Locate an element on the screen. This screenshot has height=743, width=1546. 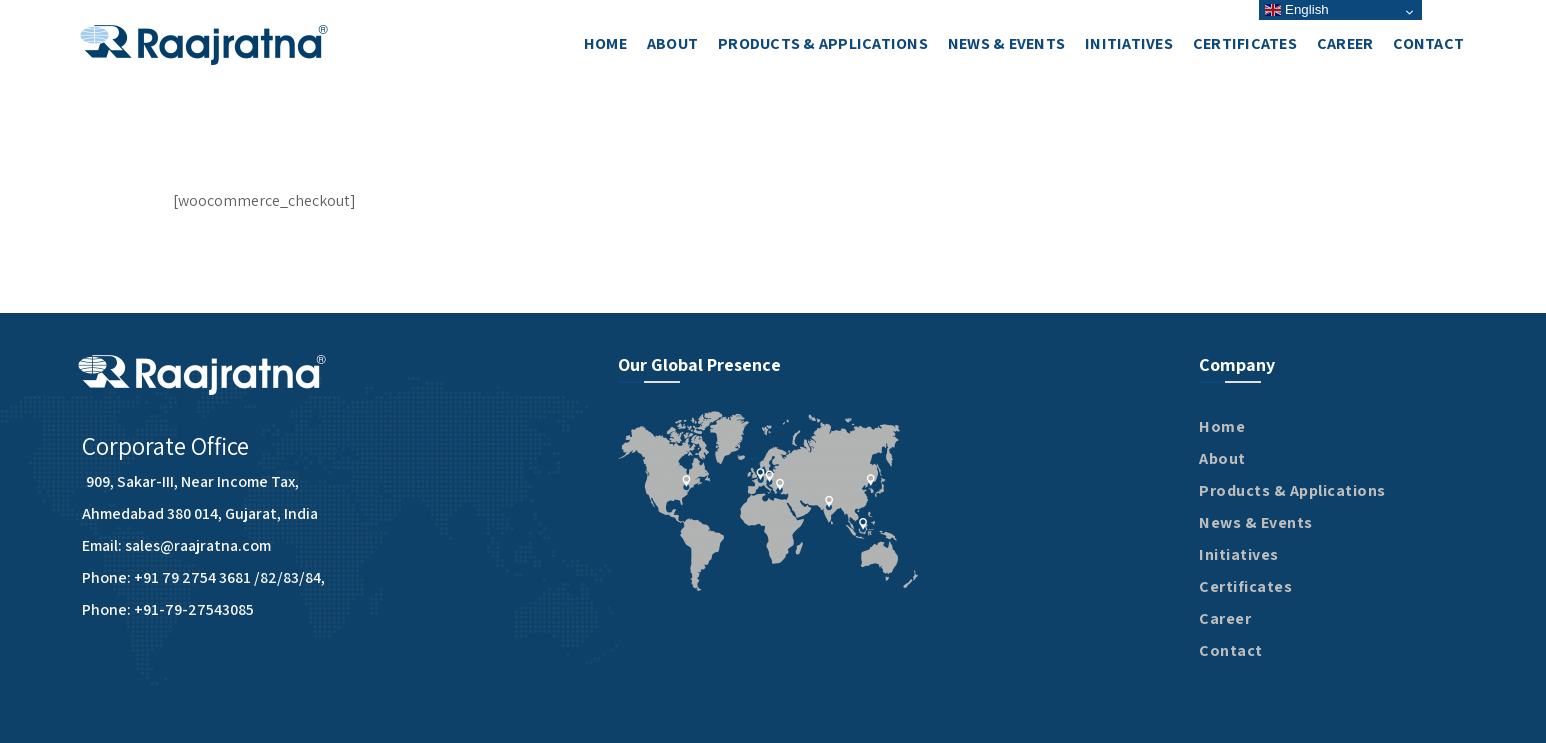
Home is located at coordinates (1222, 426).